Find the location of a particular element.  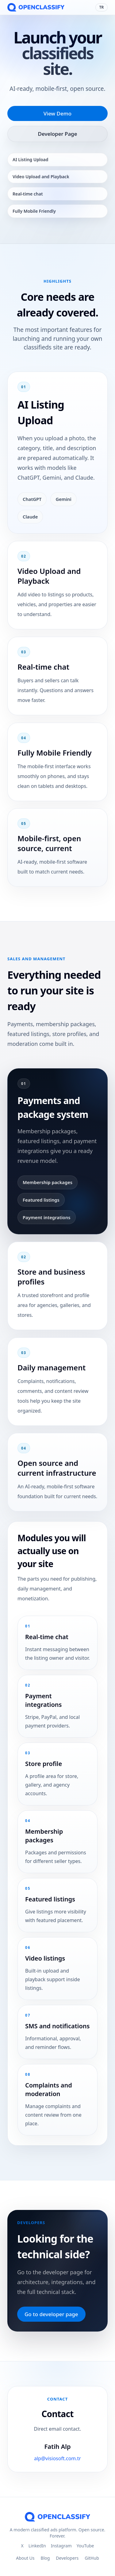

About Us is located at coordinates (25, 2558).